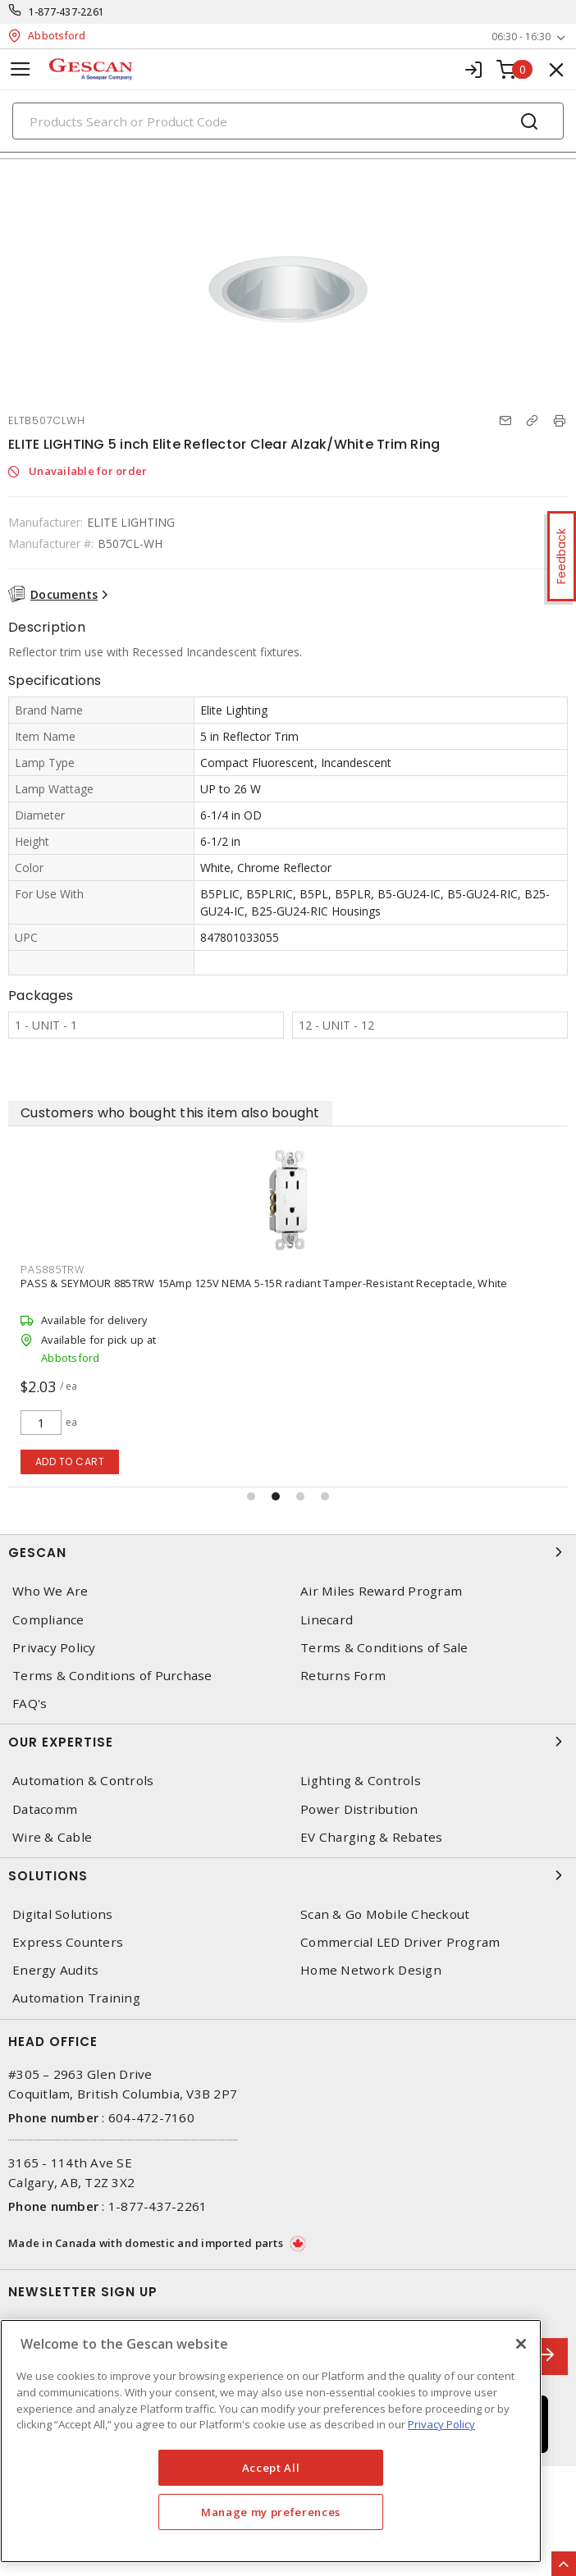  What do you see at coordinates (359, 1809) in the screenshot?
I see `Power Distribution` at bounding box center [359, 1809].